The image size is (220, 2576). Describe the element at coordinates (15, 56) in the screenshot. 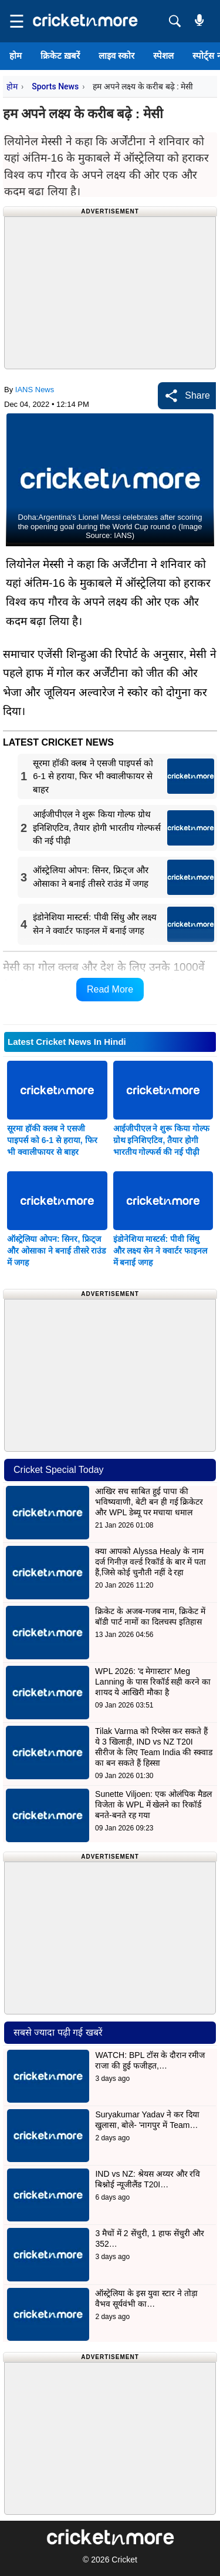

I see `होम` at that location.